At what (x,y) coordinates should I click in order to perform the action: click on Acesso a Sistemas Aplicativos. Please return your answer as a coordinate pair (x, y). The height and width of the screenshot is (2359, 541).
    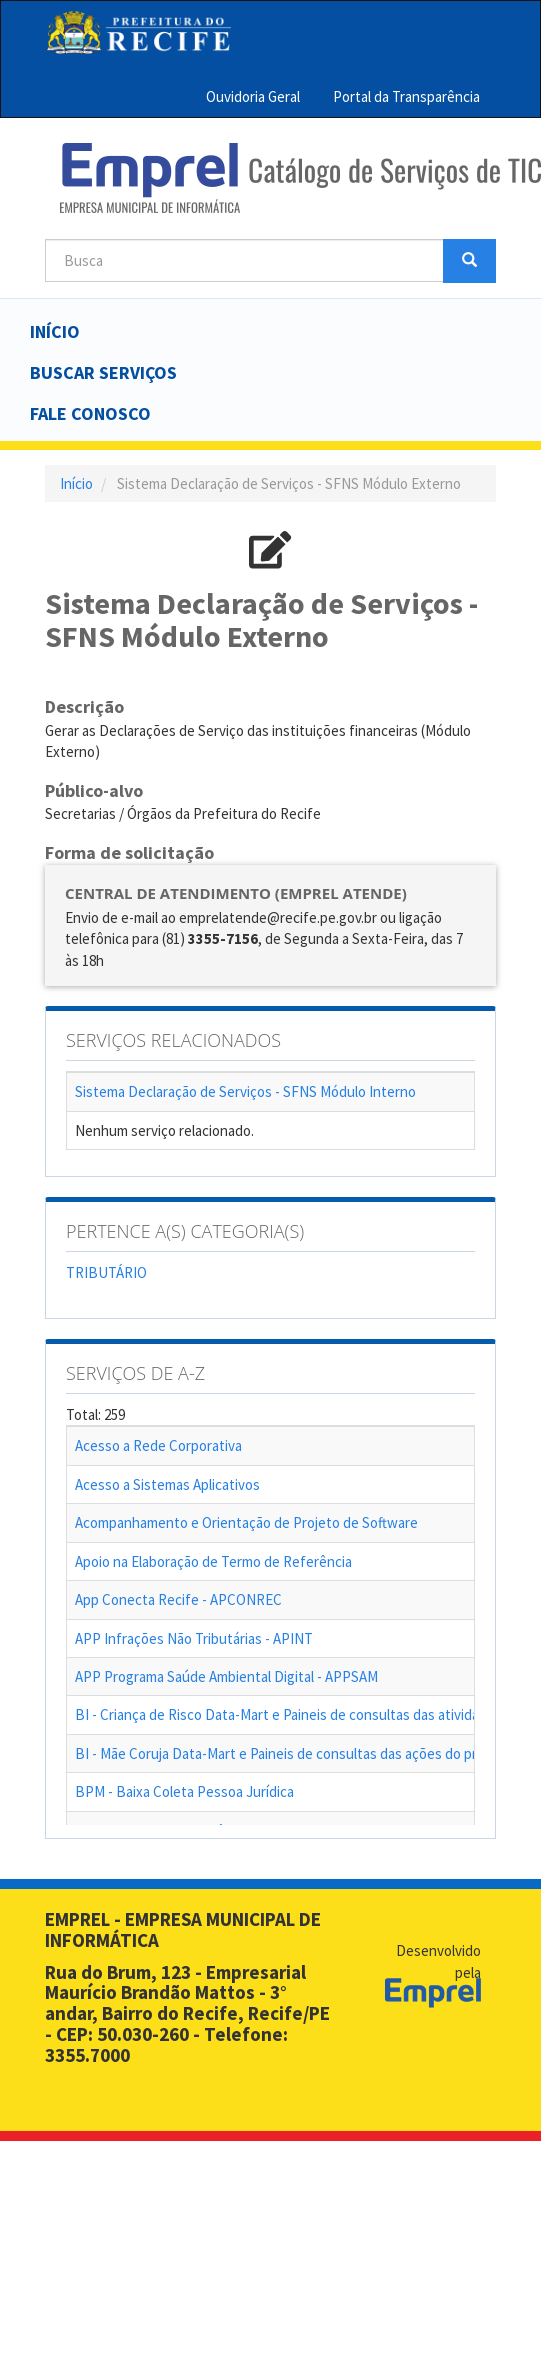
    Looking at the image, I should click on (167, 1484).